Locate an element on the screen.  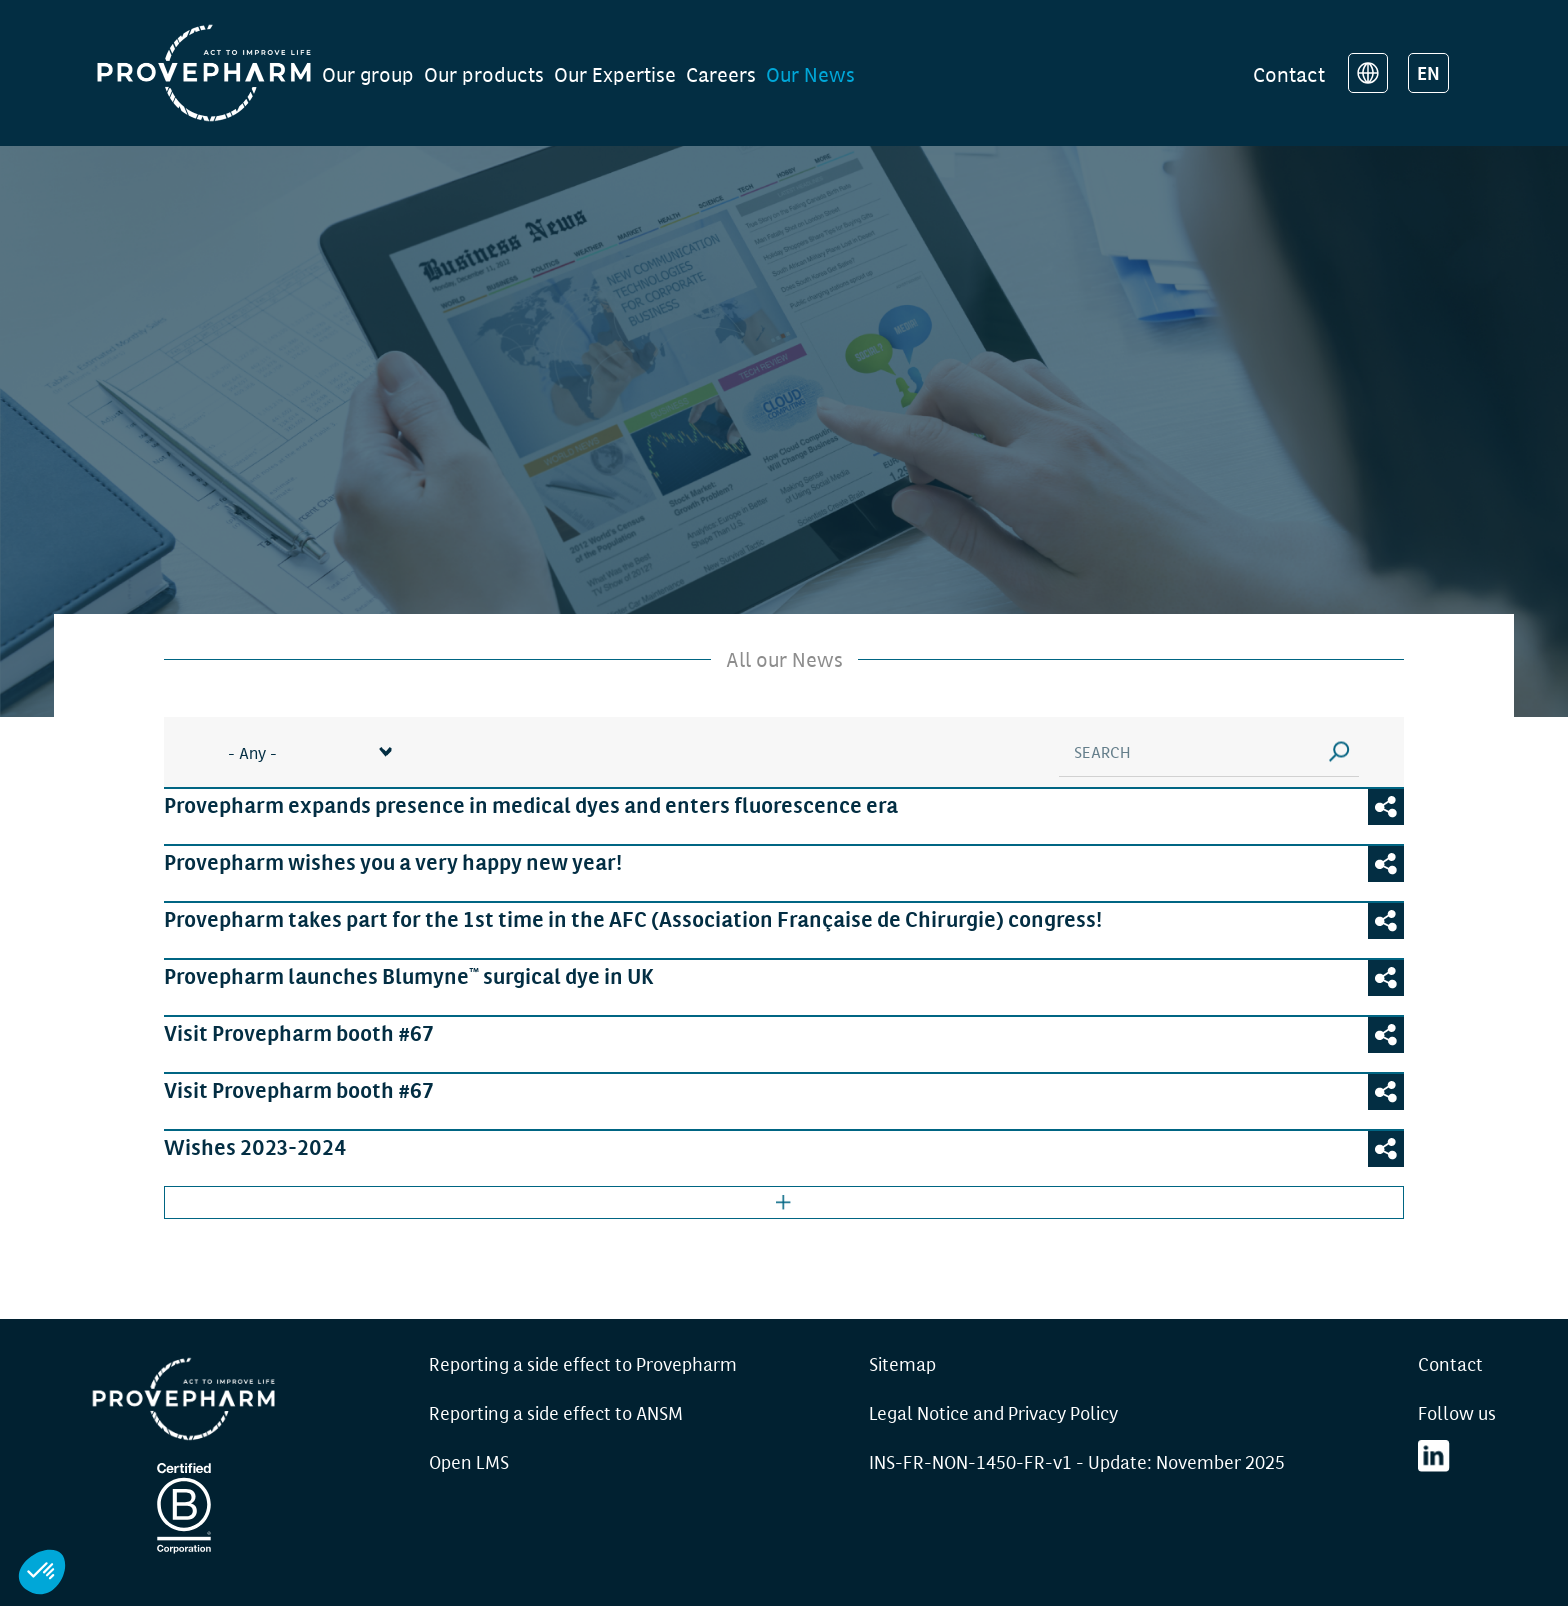
Reporting a side effect to Provepharm is located at coordinates (583, 1363).